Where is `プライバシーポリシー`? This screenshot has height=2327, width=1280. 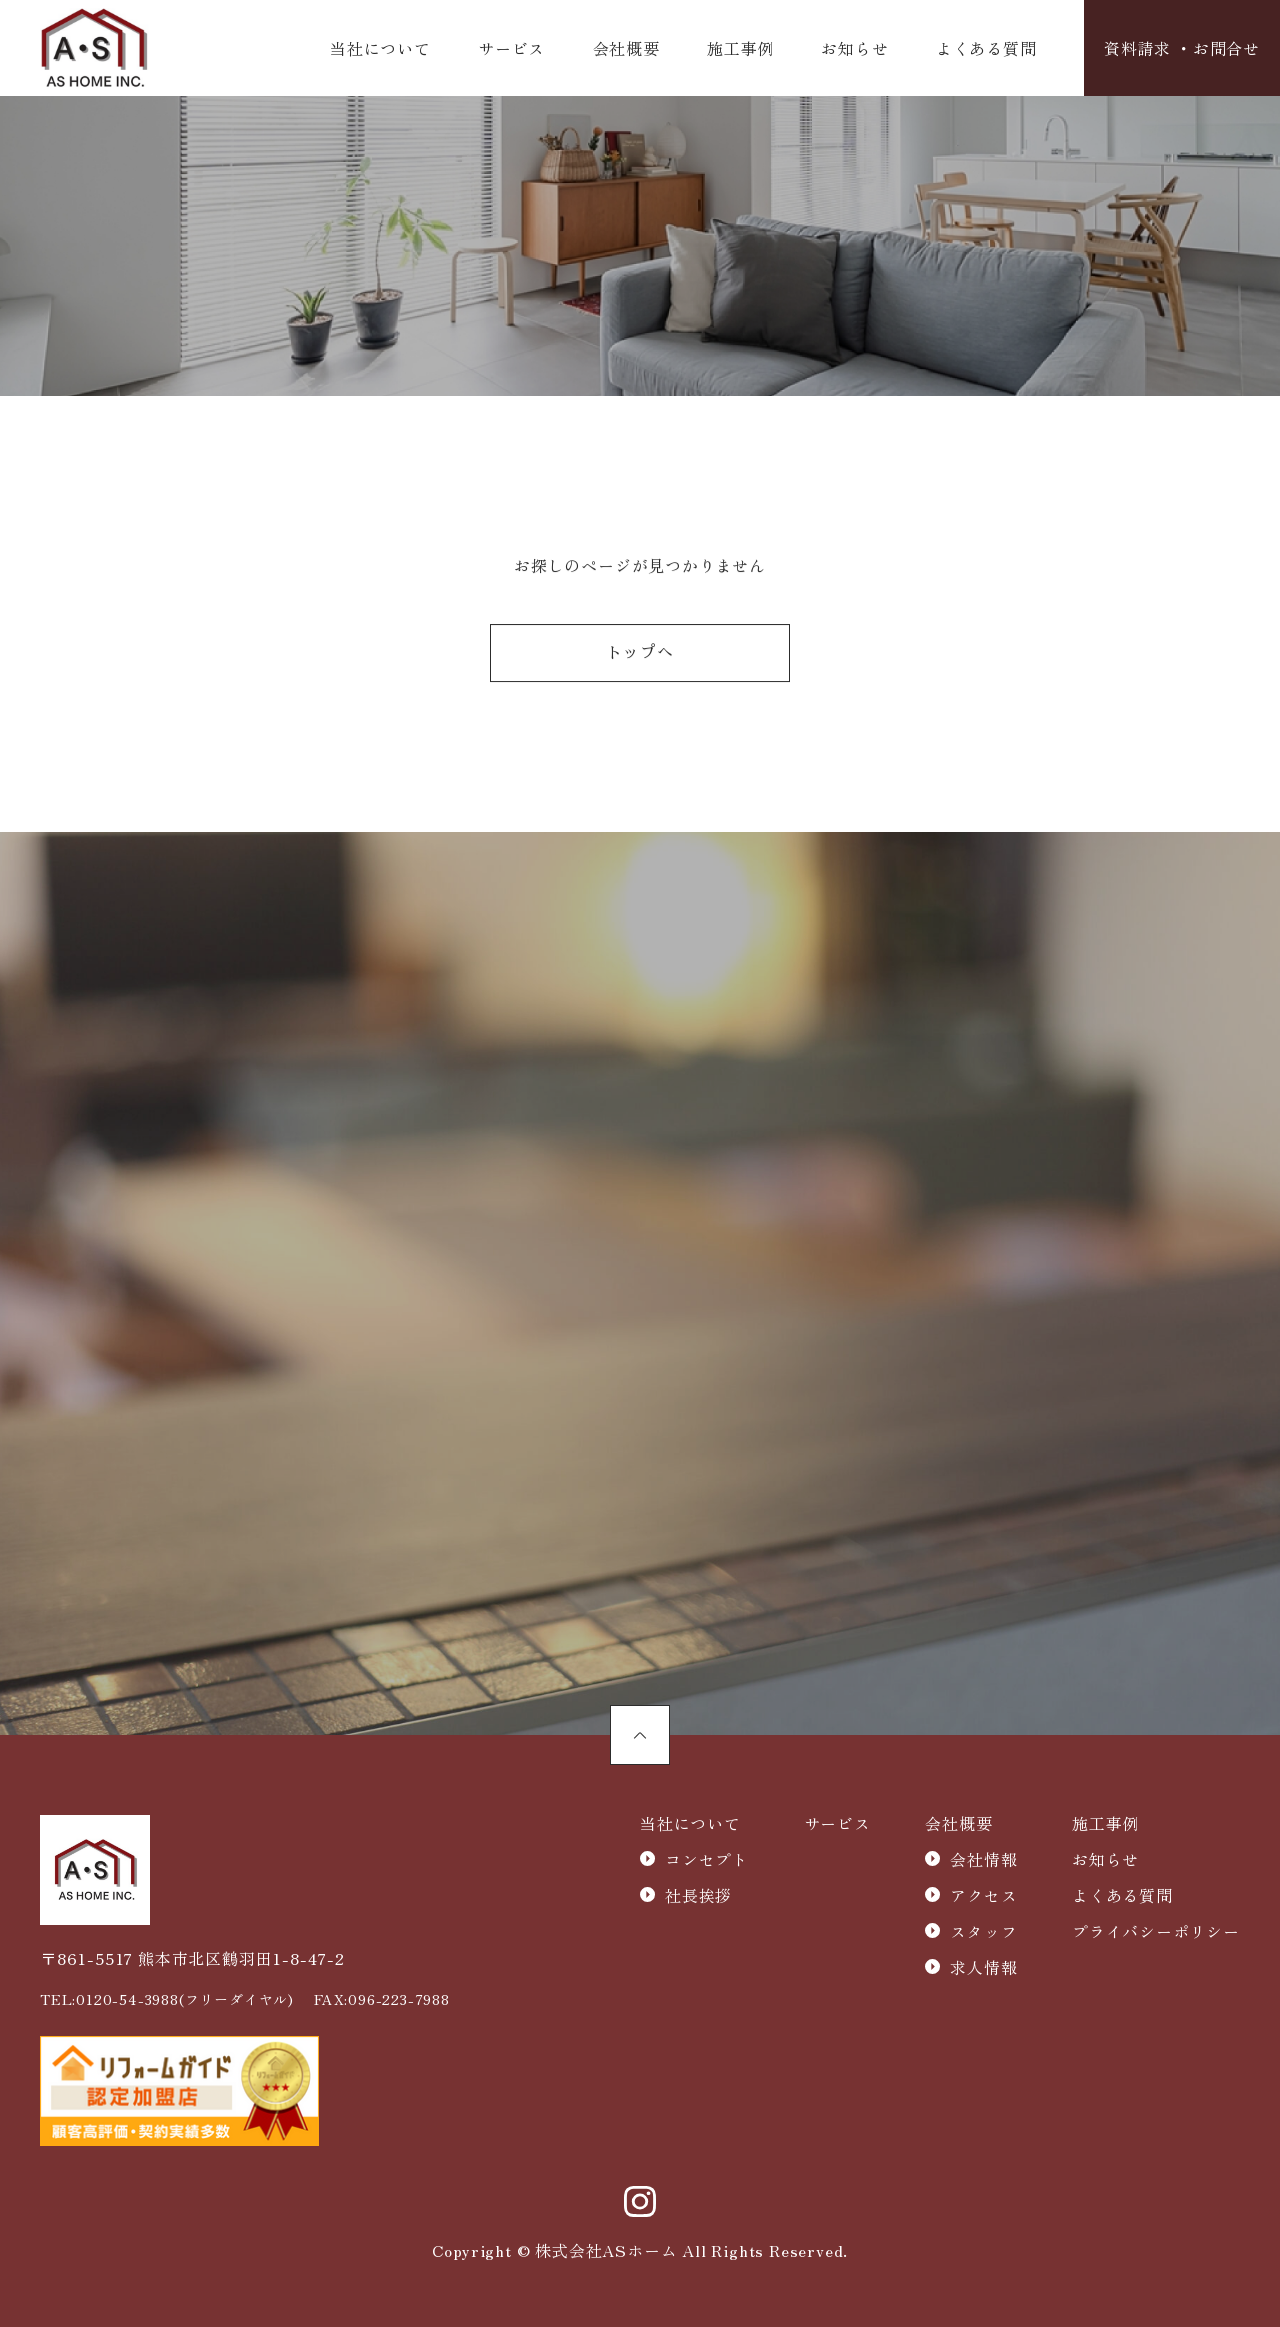 プライバシーポリシー is located at coordinates (1156, 1931).